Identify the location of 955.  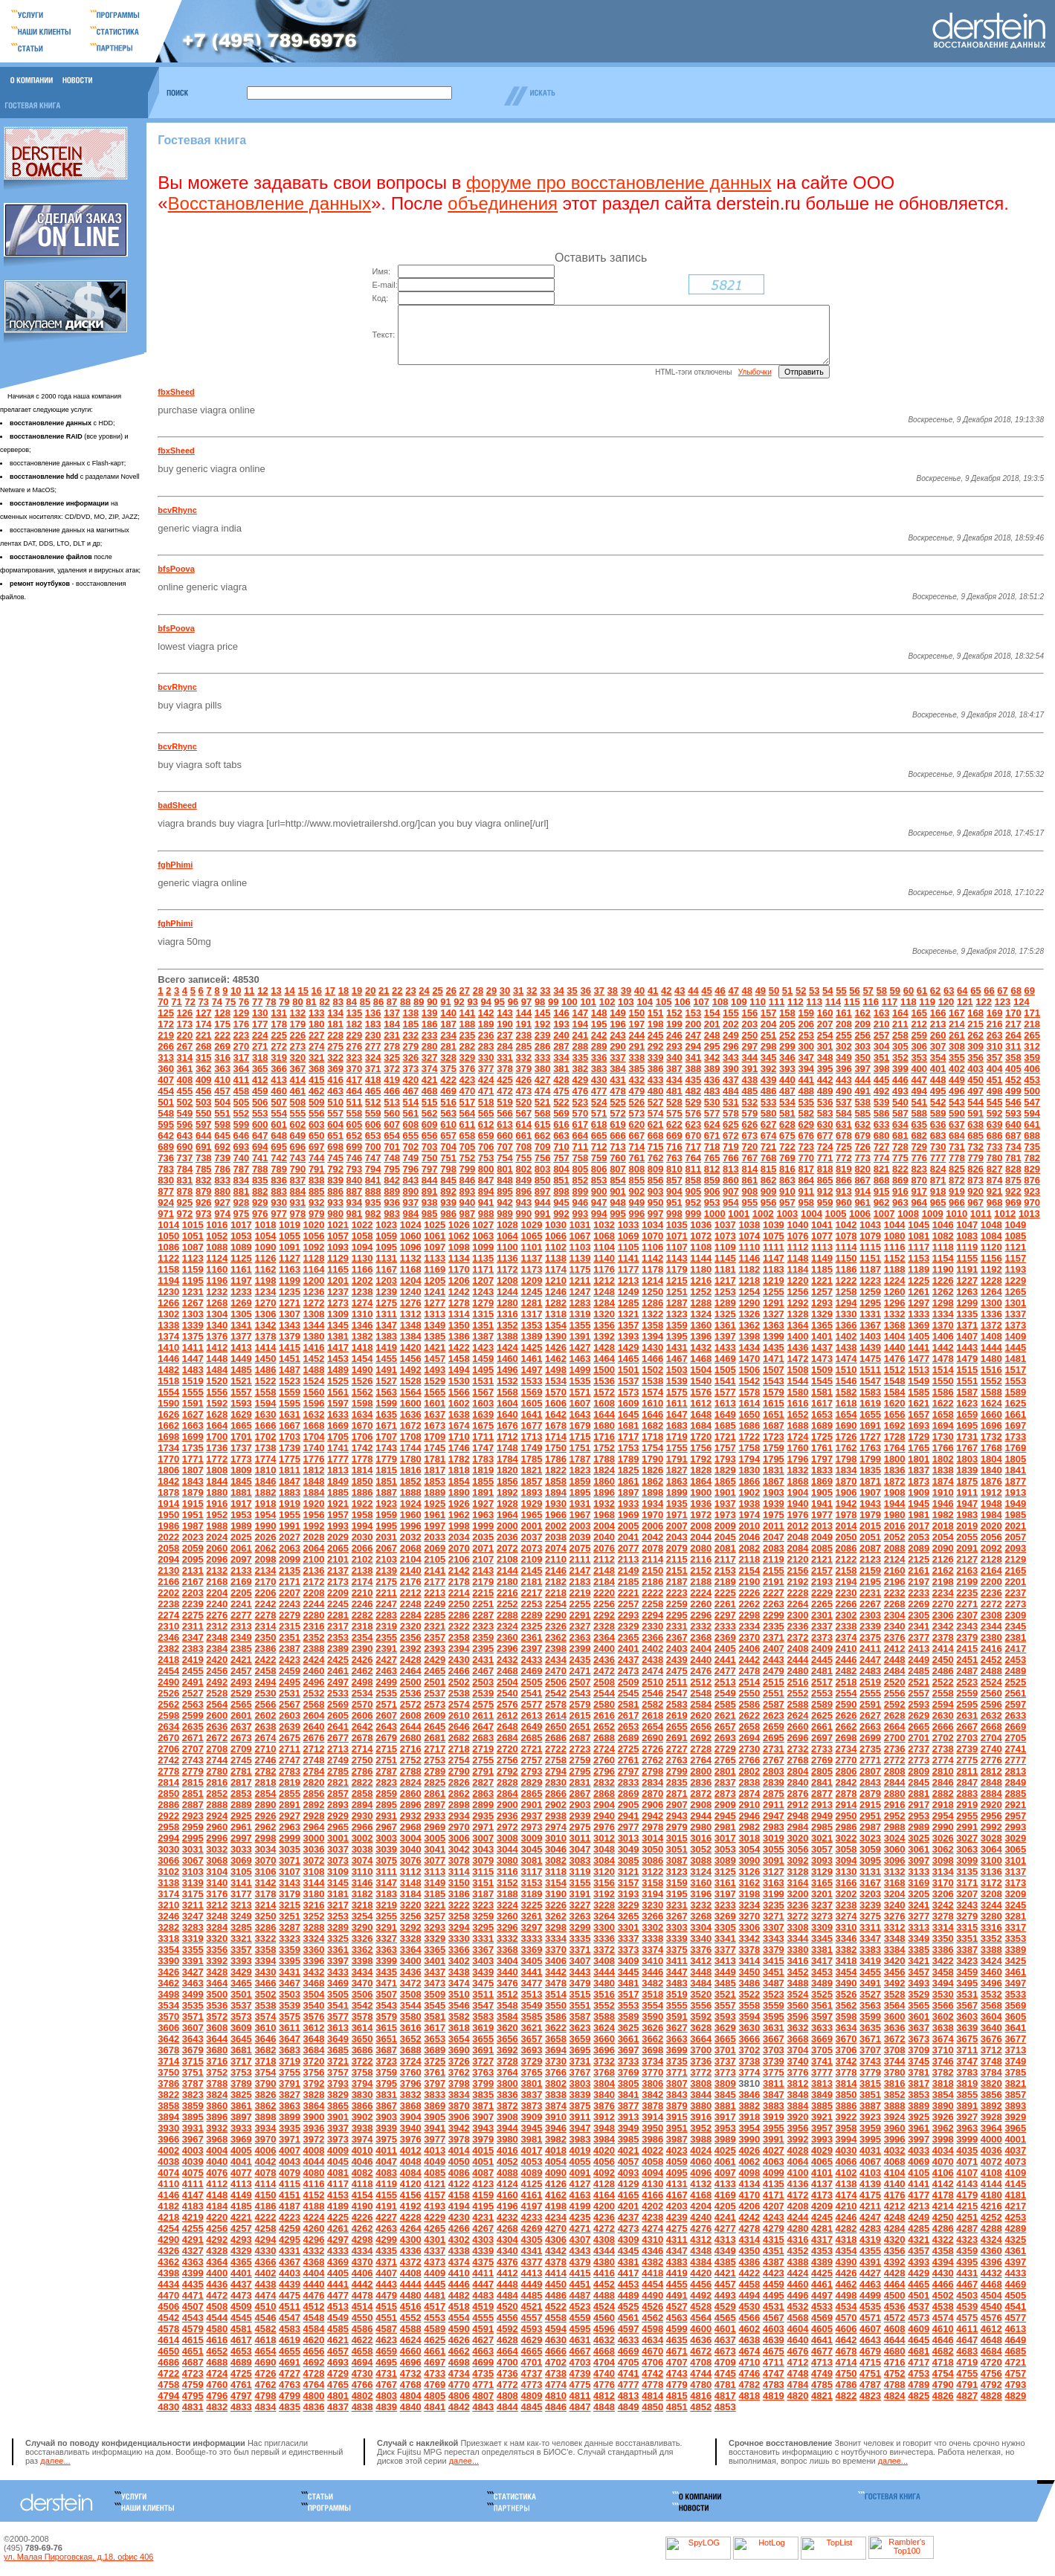
(749, 1213).